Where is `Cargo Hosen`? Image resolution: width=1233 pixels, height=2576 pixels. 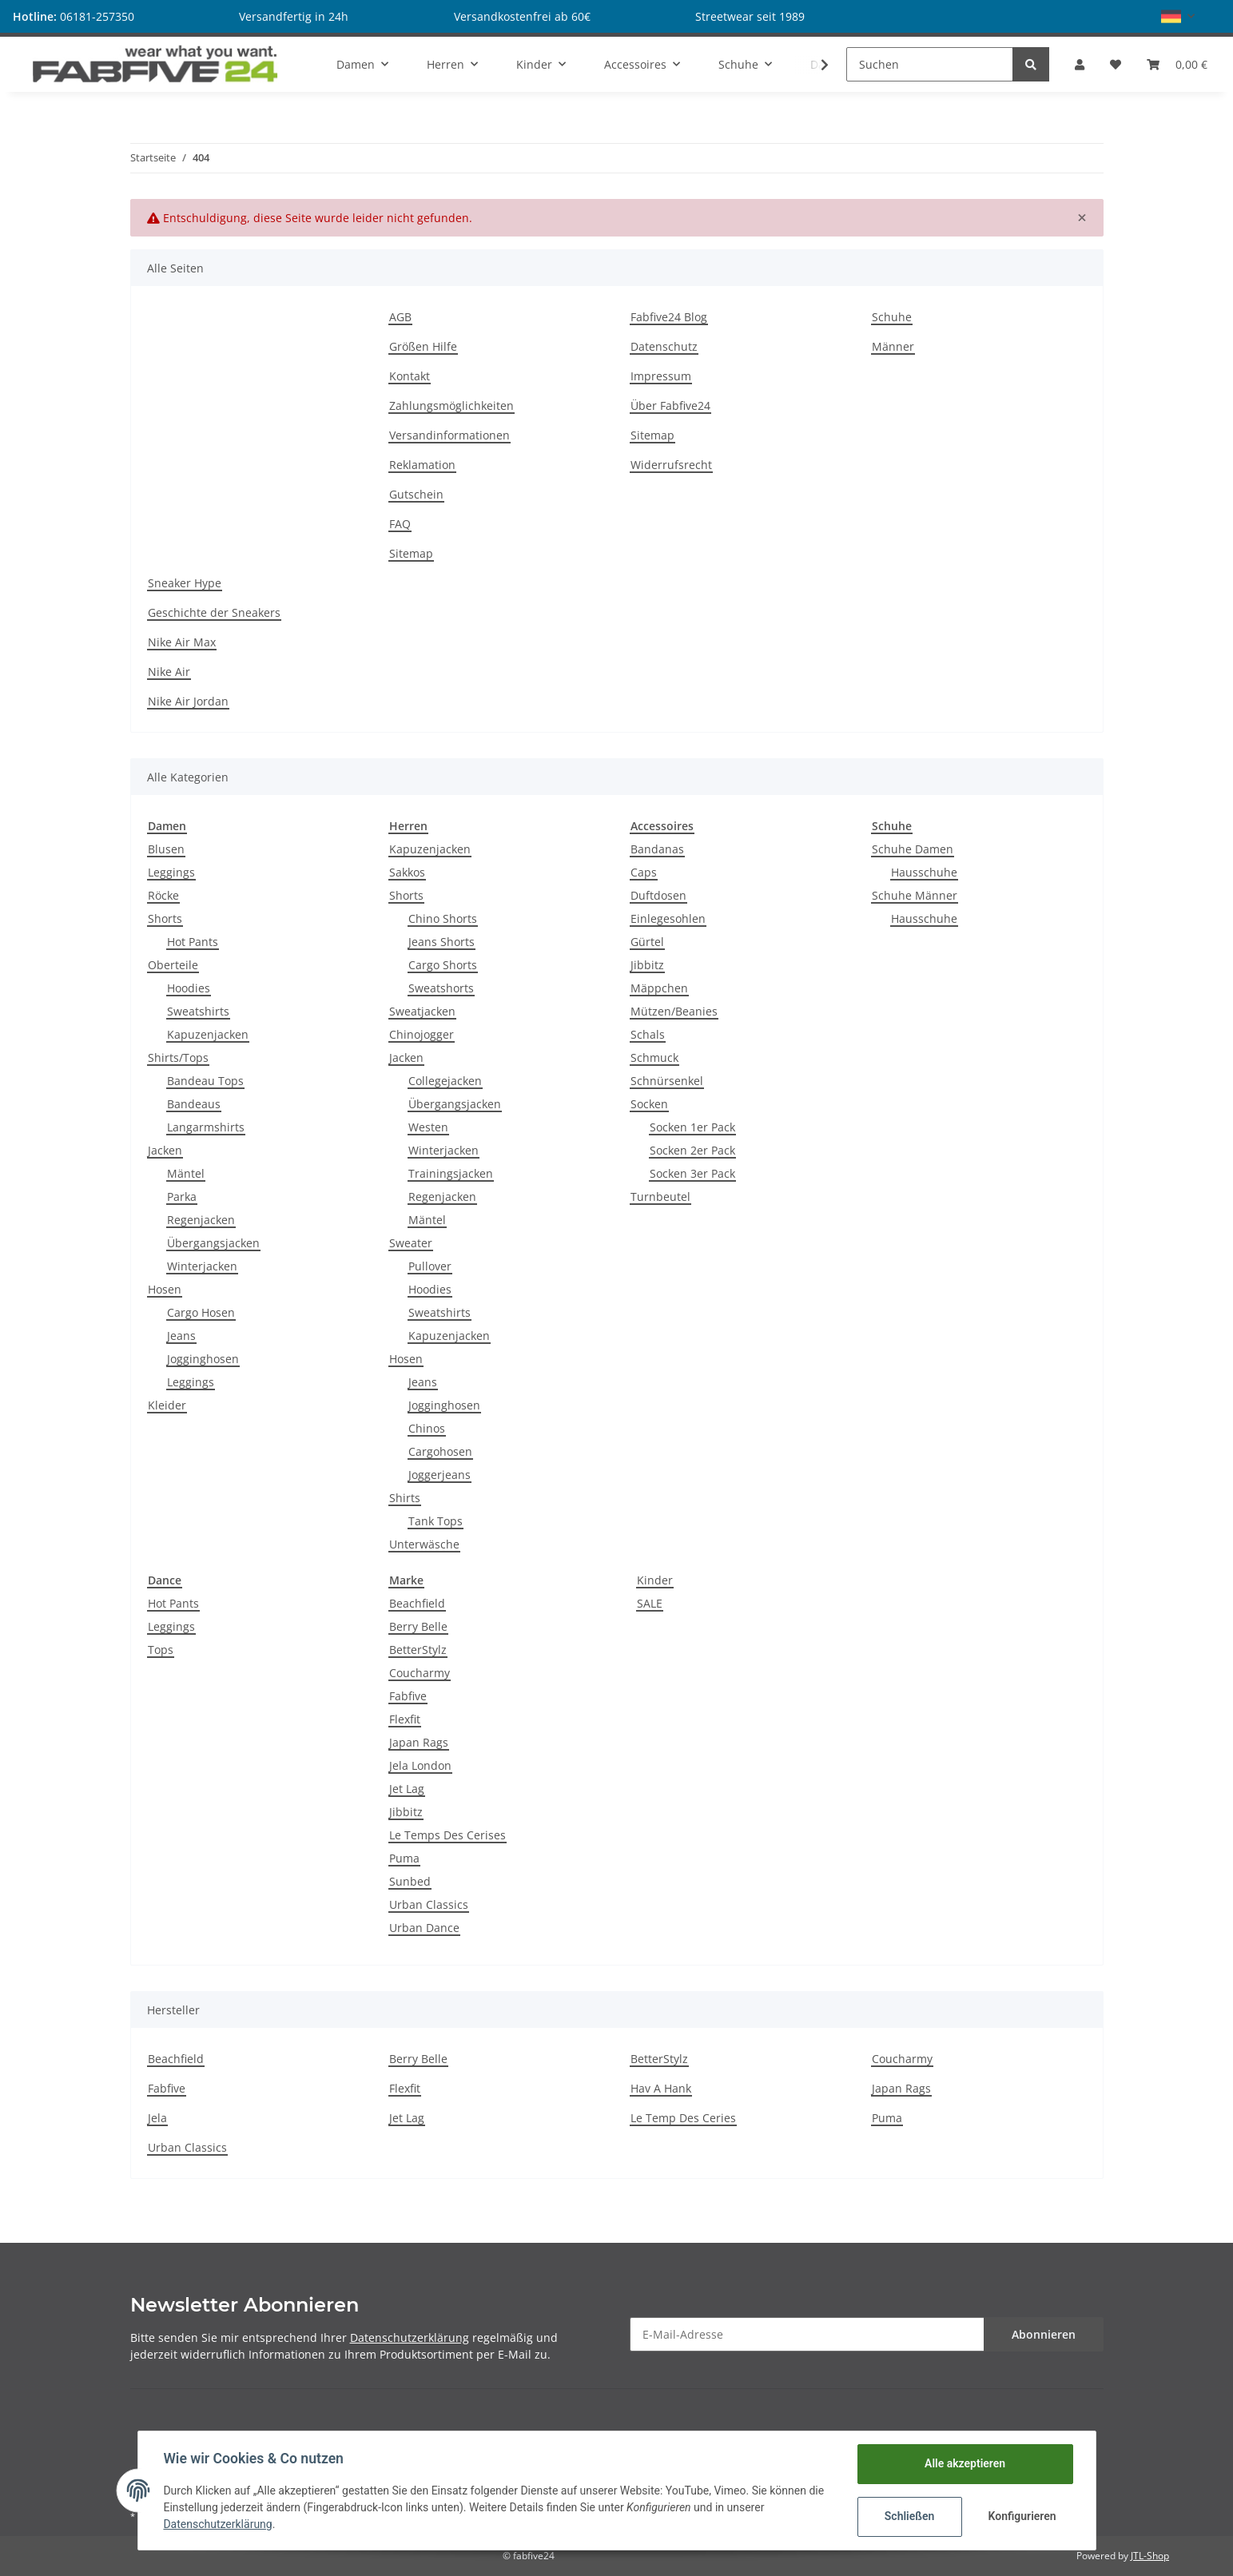
Cargo Hosen is located at coordinates (201, 1312).